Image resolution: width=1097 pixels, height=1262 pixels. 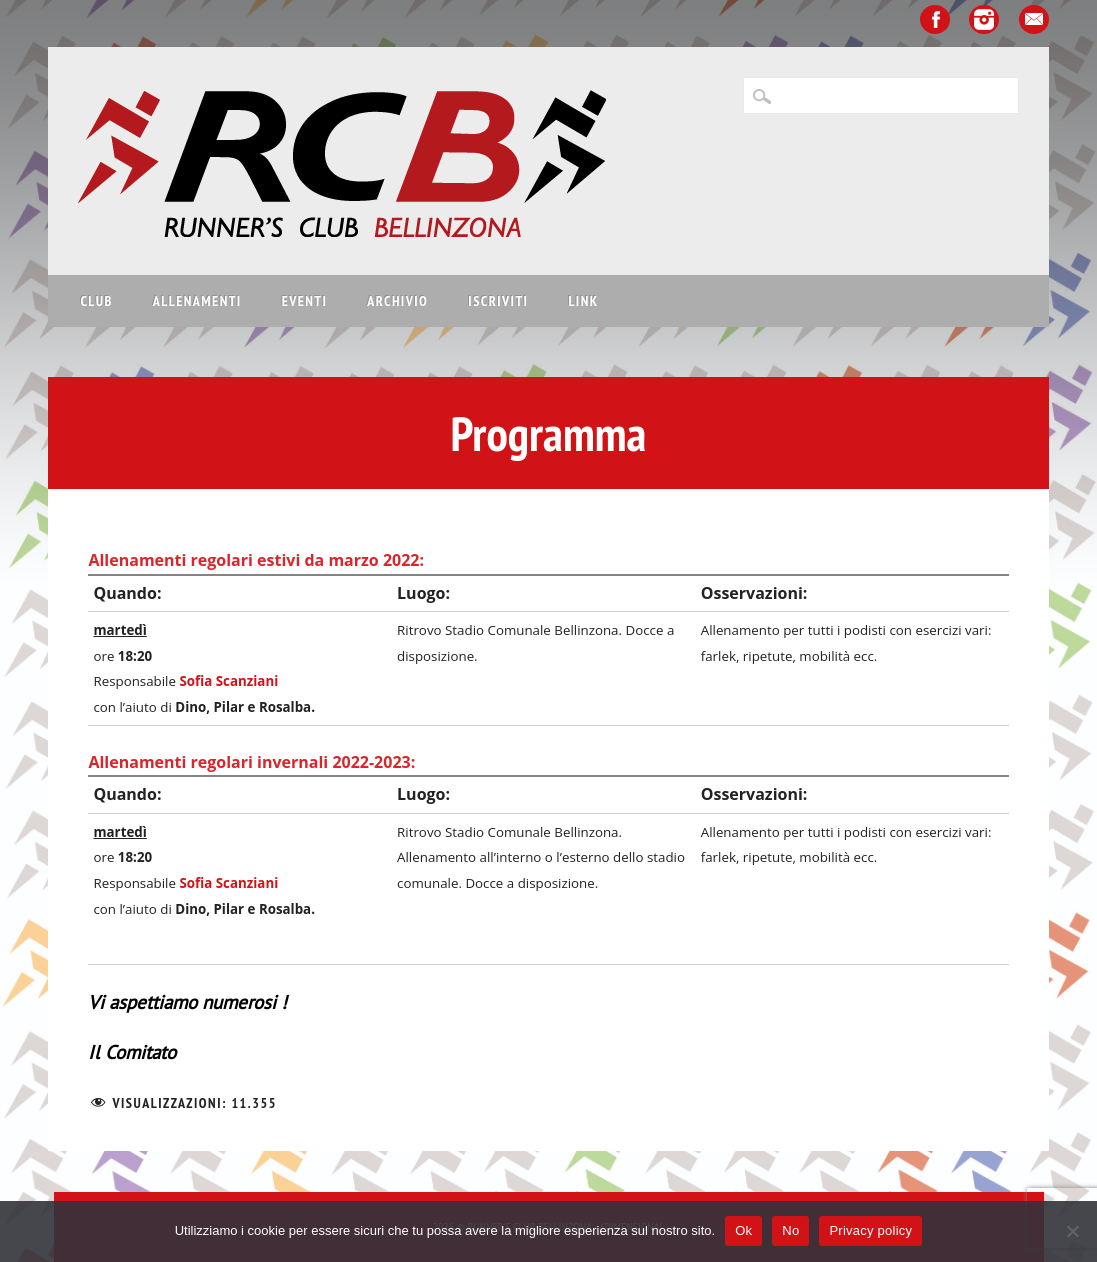 What do you see at coordinates (870, 1230) in the screenshot?
I see `Privacy policy` at bounding box center [870, 1230].